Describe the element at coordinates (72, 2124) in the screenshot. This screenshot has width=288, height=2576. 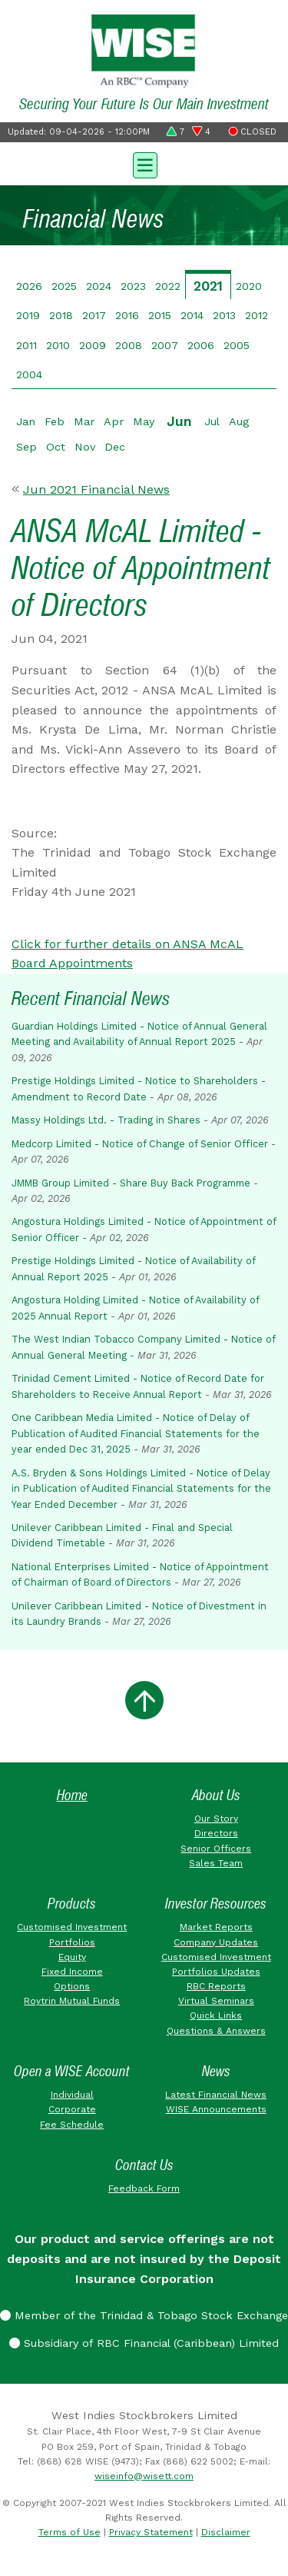
I see `Fee Schedule` at that location.